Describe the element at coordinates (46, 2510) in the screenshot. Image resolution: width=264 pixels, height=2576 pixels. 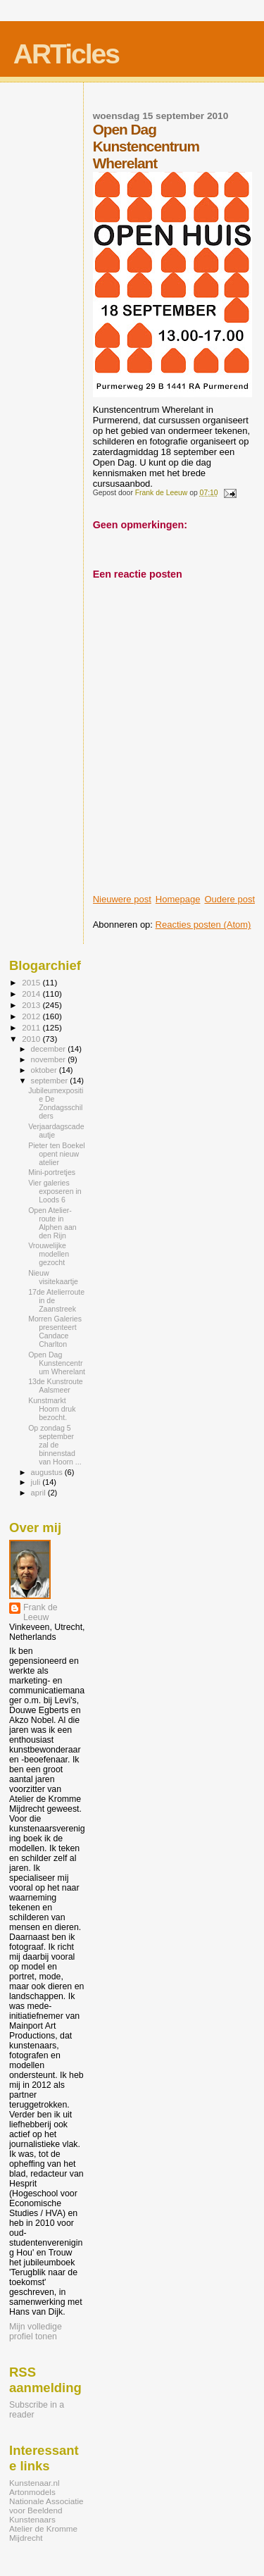
I see `Nationale Associatie voor Beeldend Kunstenaars` at that location.